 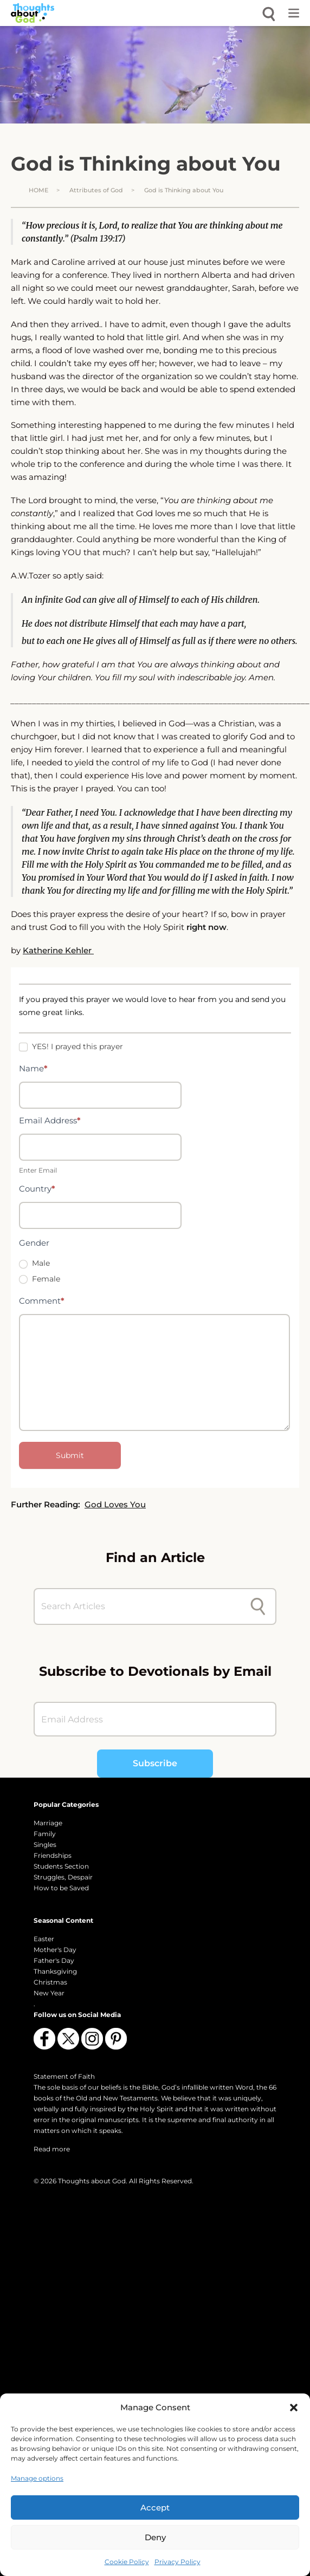 I want to click on Christmas, so click(x=50, y=1982).